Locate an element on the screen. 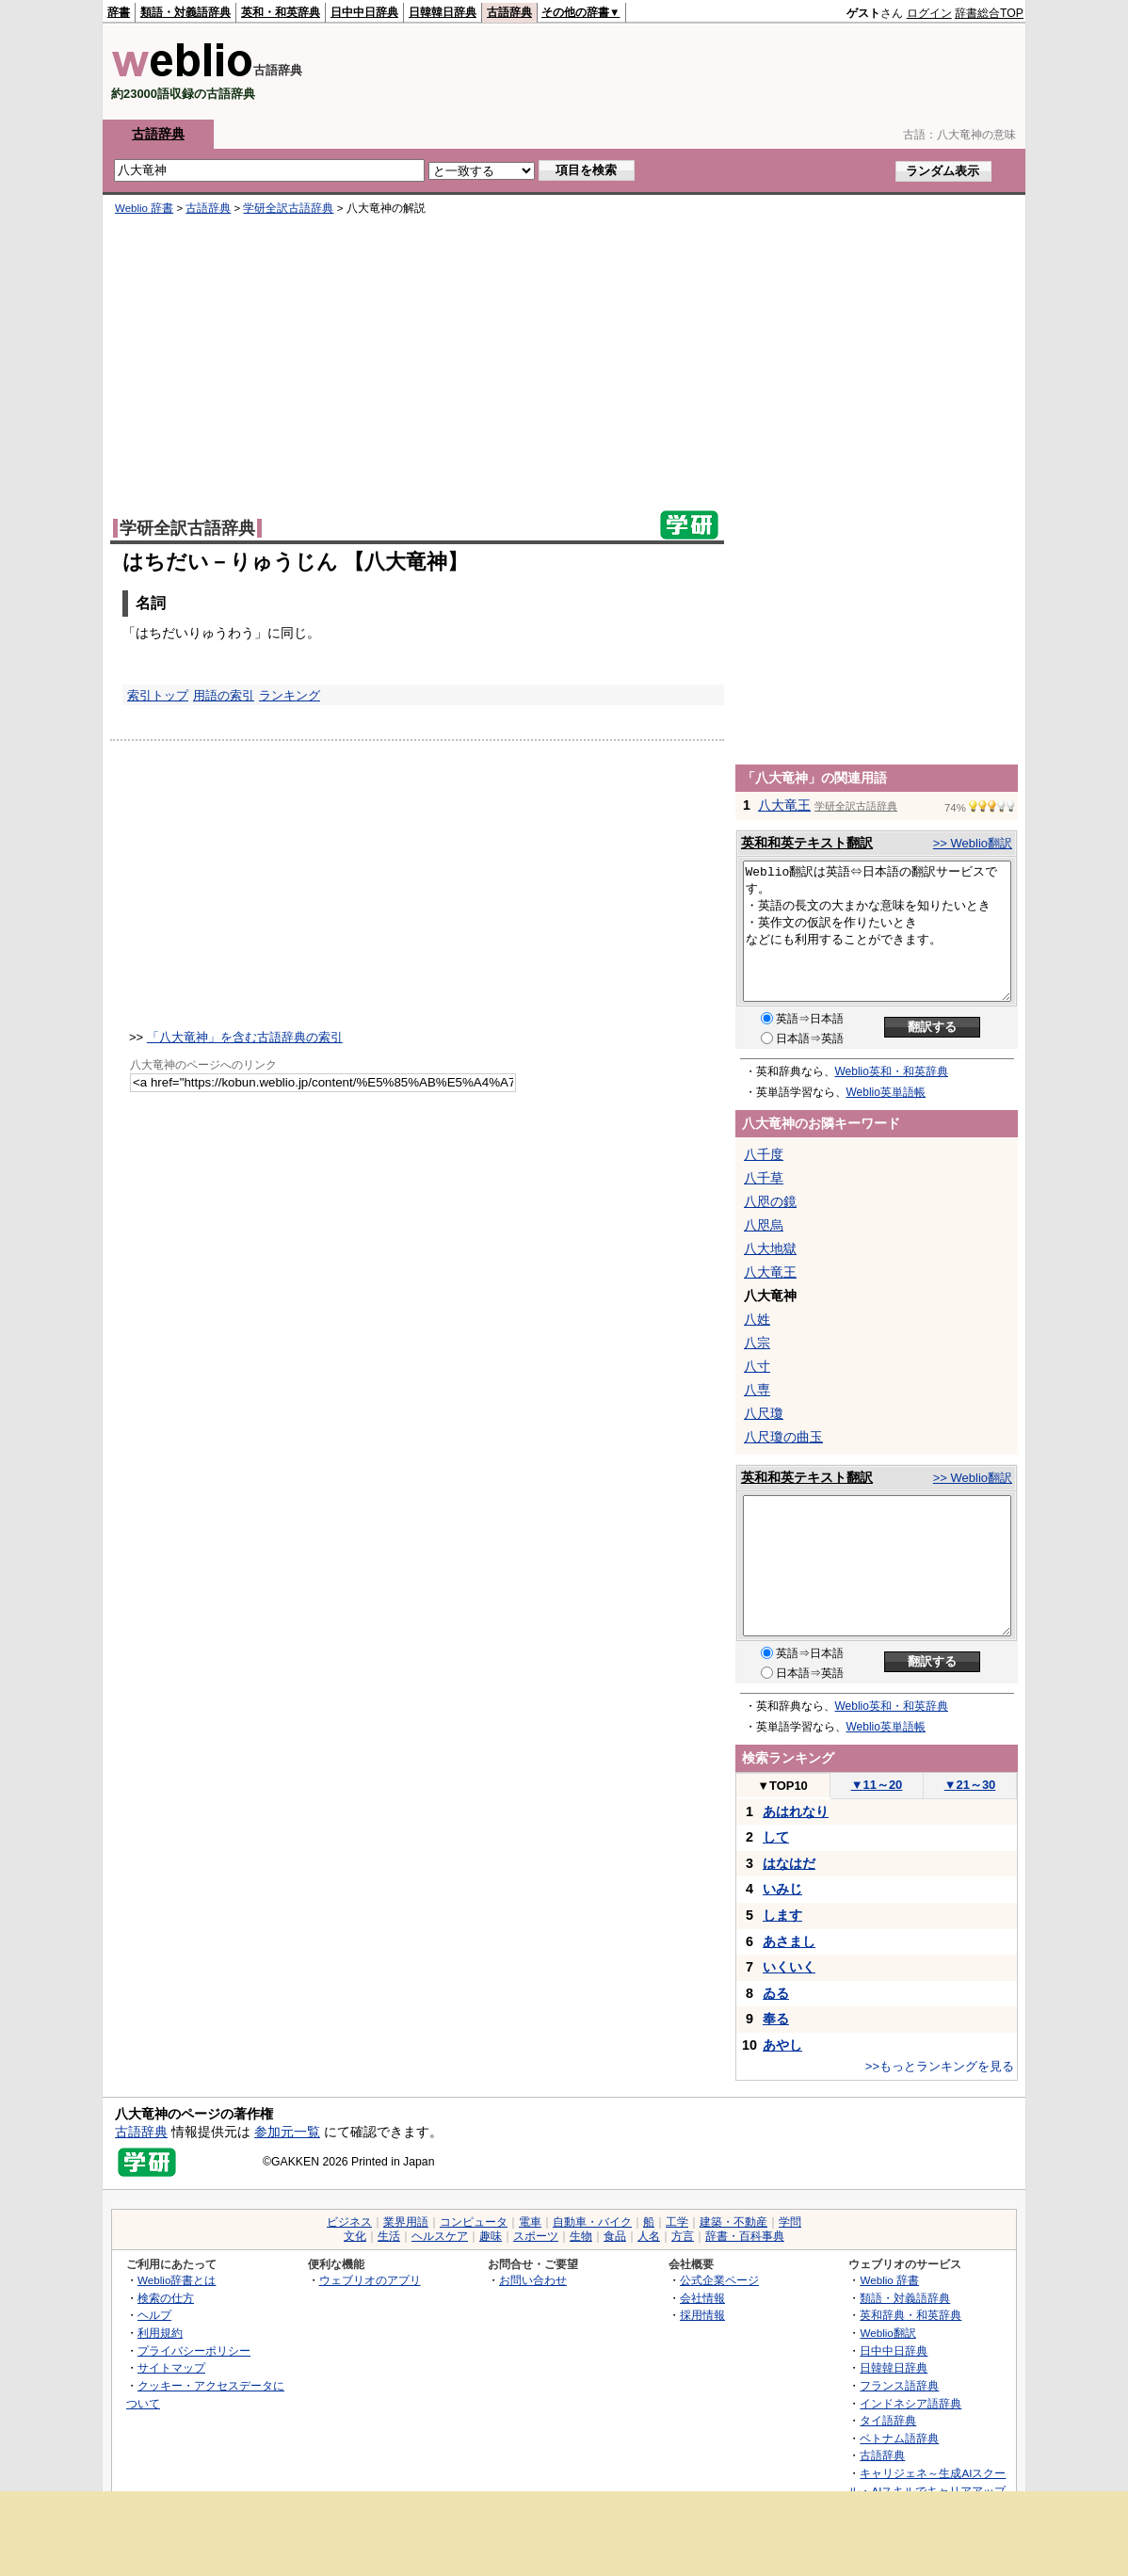  して is located at coordinates (776, 1836).